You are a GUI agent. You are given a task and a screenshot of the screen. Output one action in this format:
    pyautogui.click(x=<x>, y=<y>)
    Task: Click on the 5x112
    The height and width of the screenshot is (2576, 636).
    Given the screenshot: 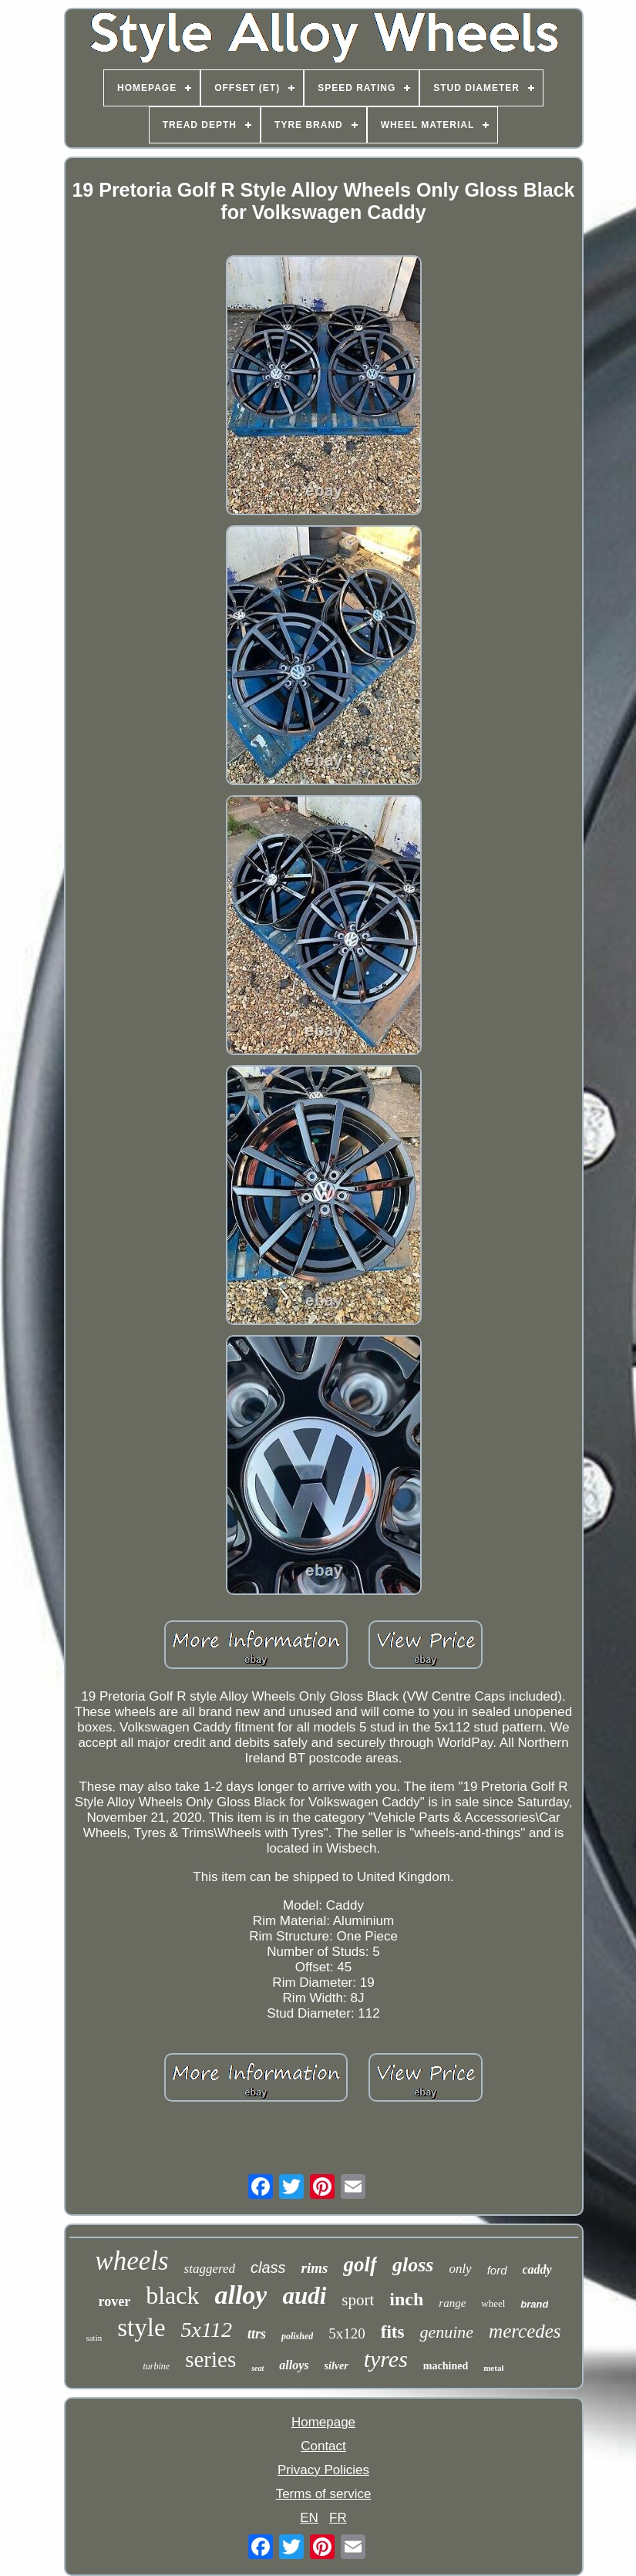 What is the action you would take?
    pyautogui.click(x=206, y=2330)
    